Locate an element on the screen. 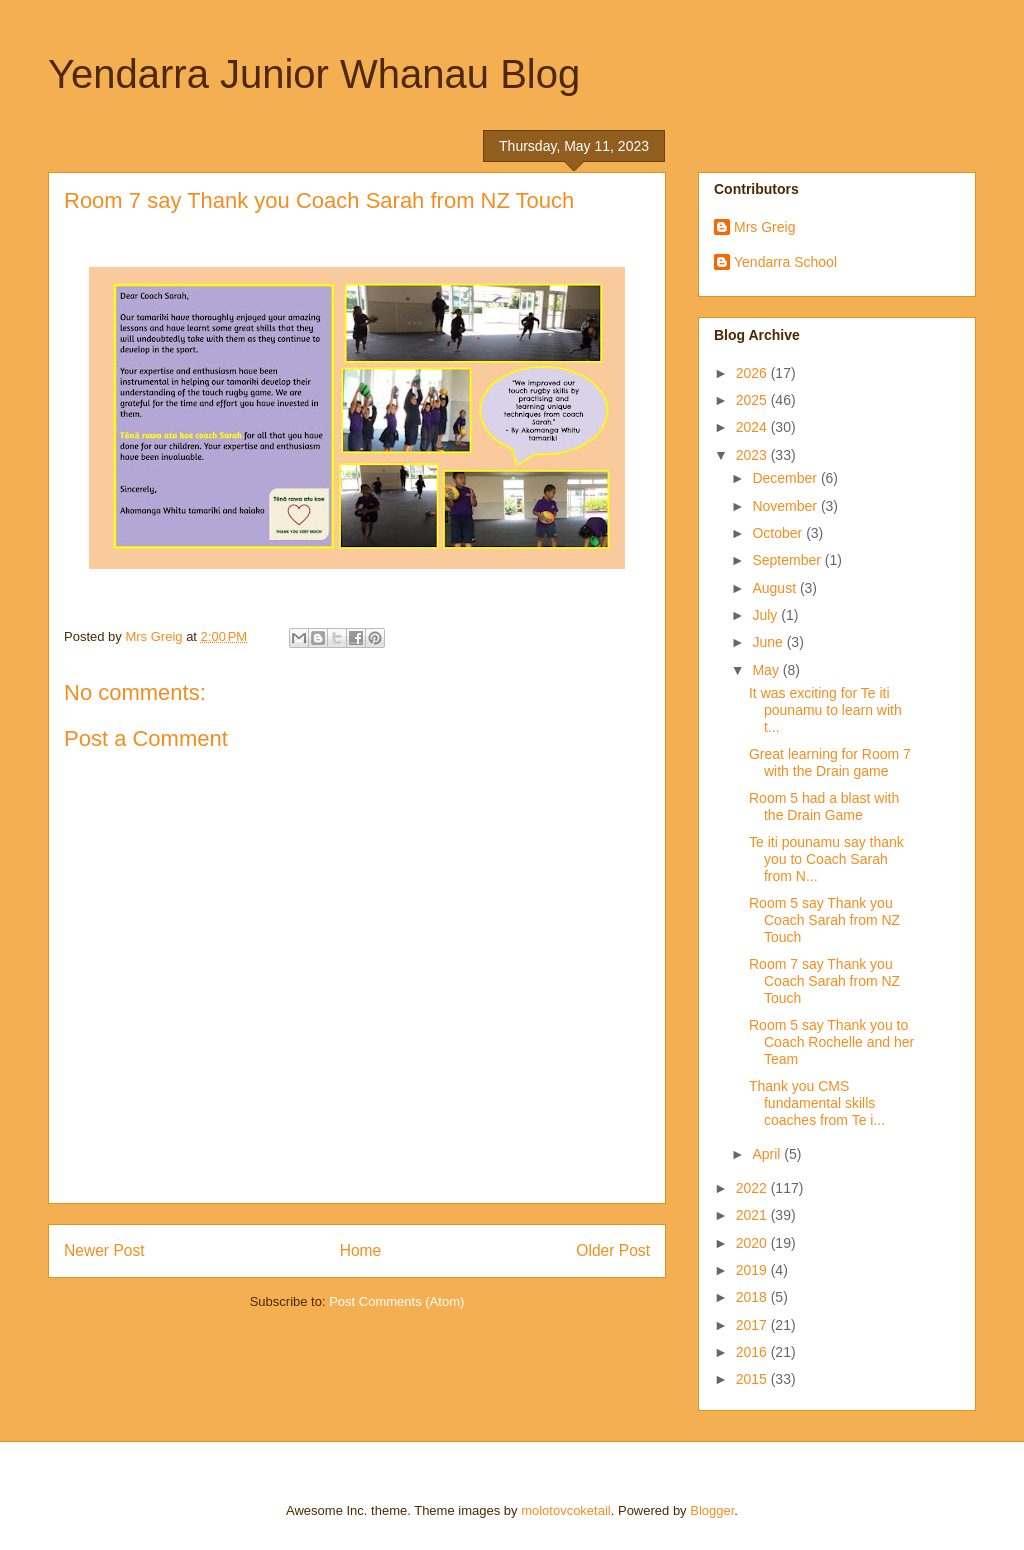 The height and width of the screenshot is (1550, 1024). Post Comments (Atom) is located at coordinates (396, 1301).